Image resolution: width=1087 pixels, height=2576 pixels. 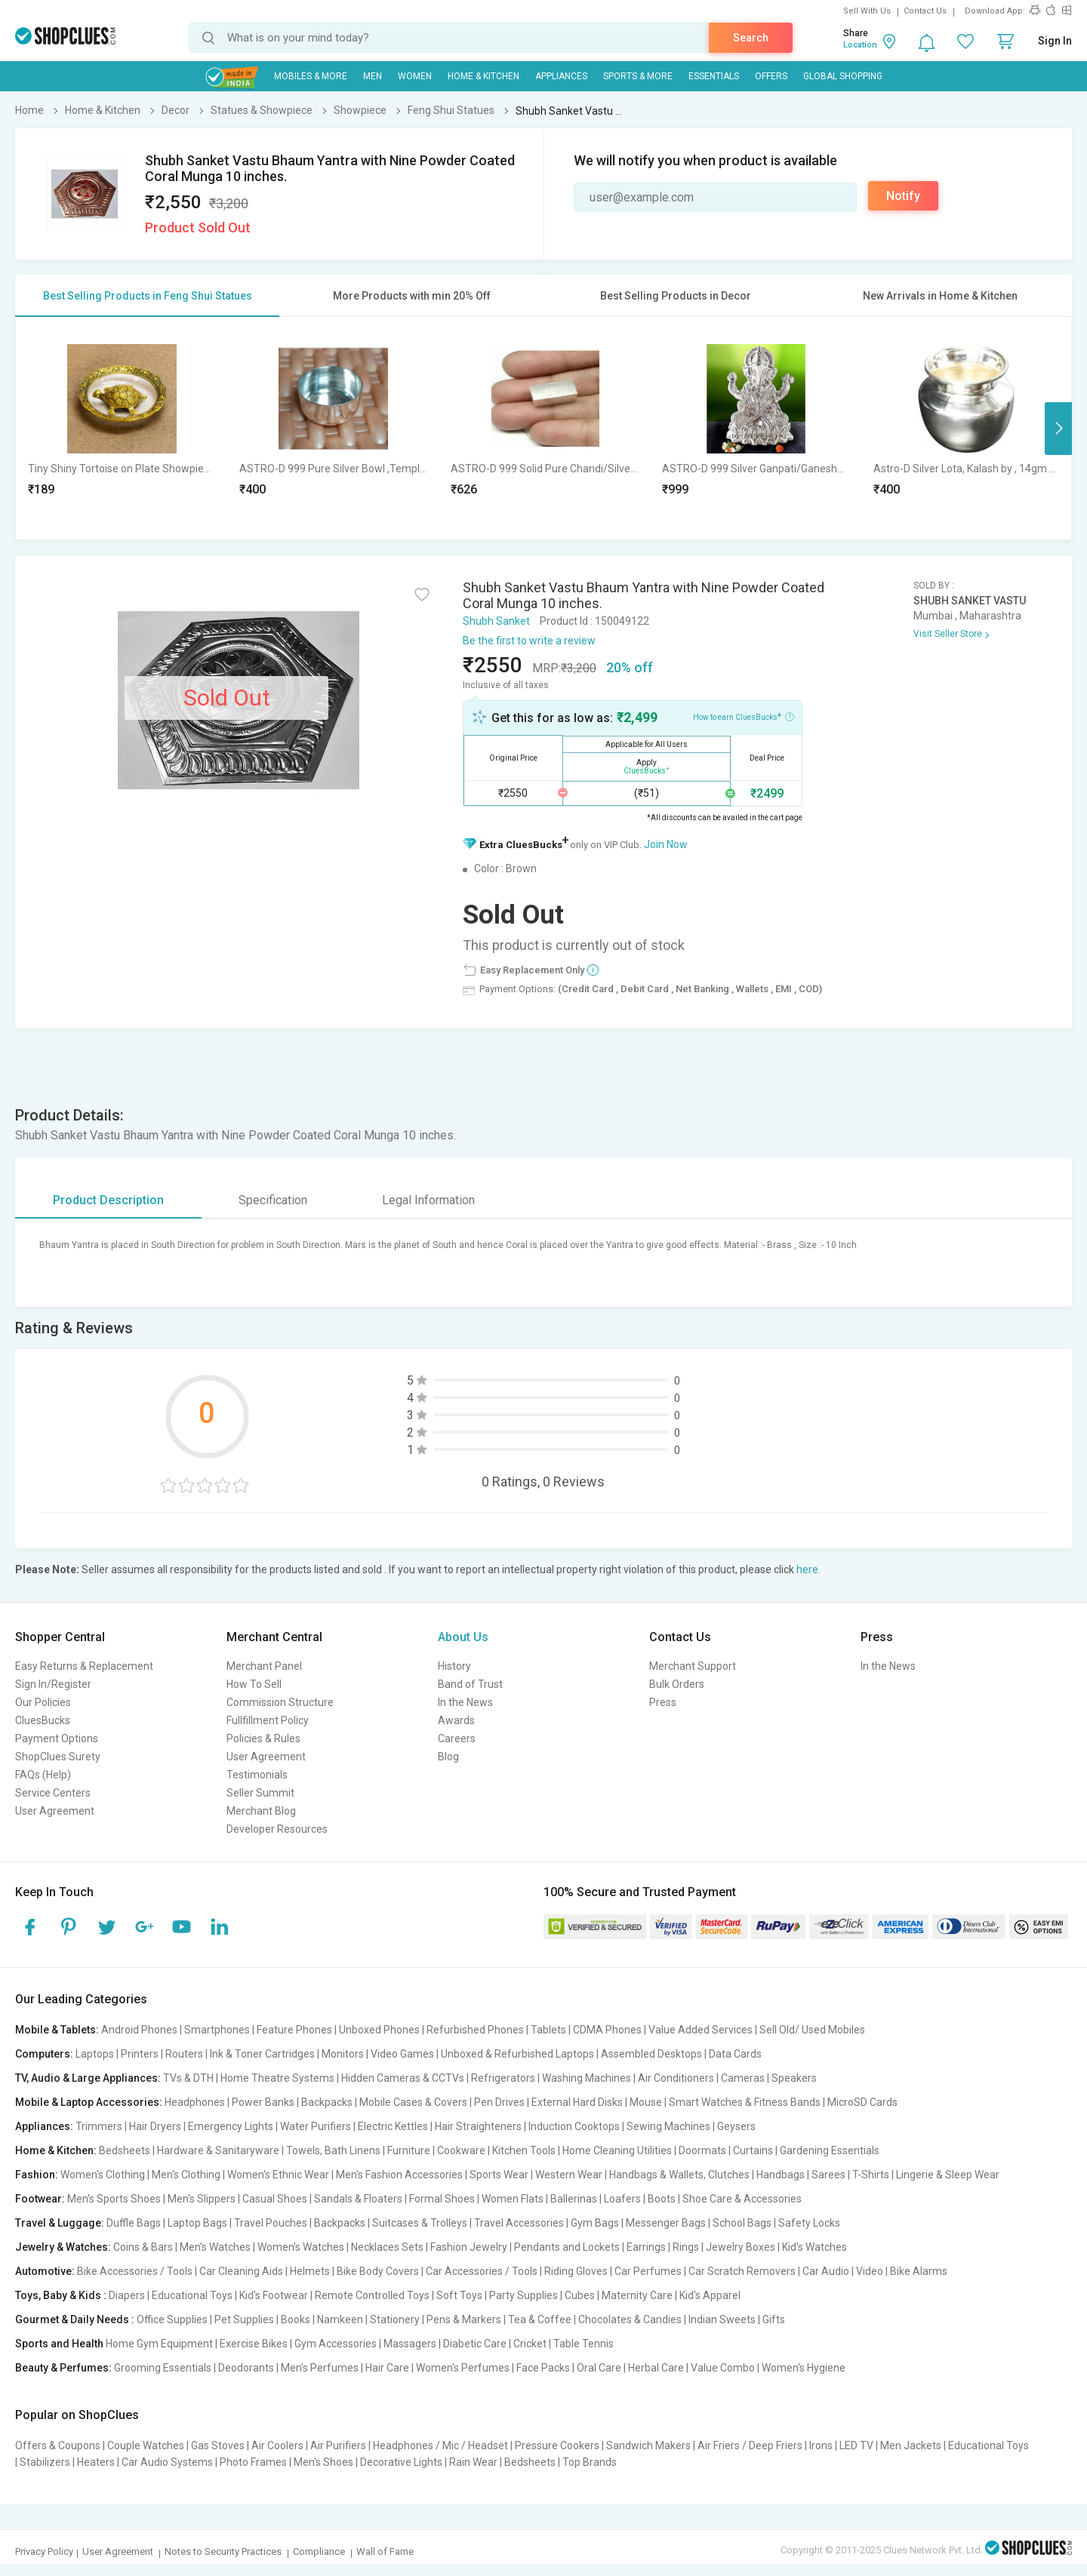 I want to click on Handbags, so click(x=780, y=2175).